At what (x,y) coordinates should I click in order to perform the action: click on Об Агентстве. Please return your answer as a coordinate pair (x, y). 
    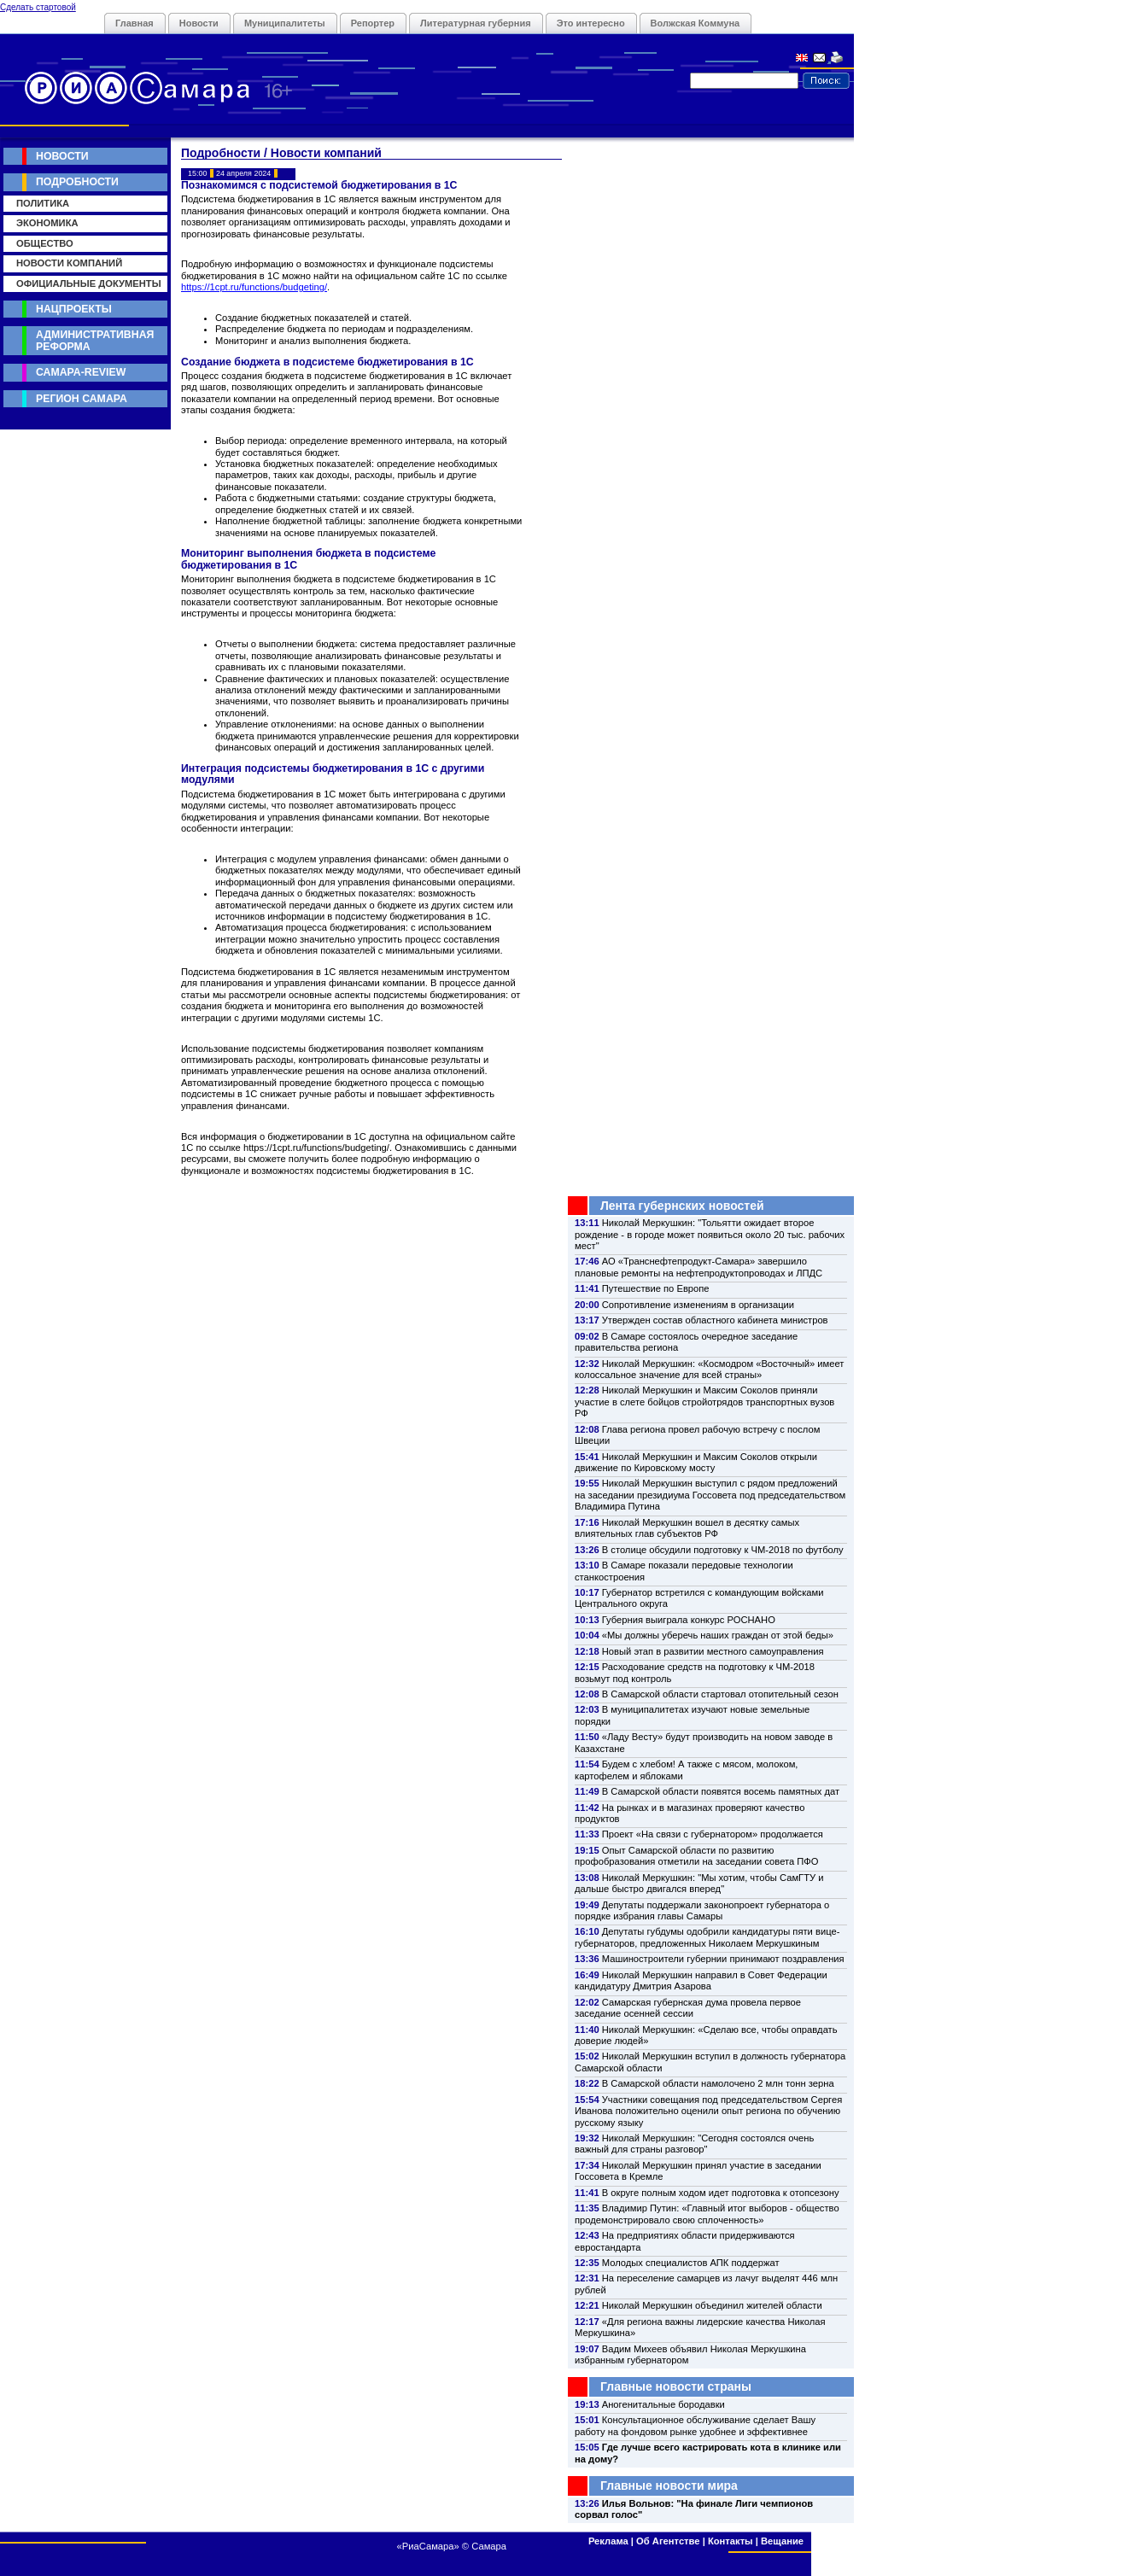
    Looking at the image, I should click on (667, 2541).